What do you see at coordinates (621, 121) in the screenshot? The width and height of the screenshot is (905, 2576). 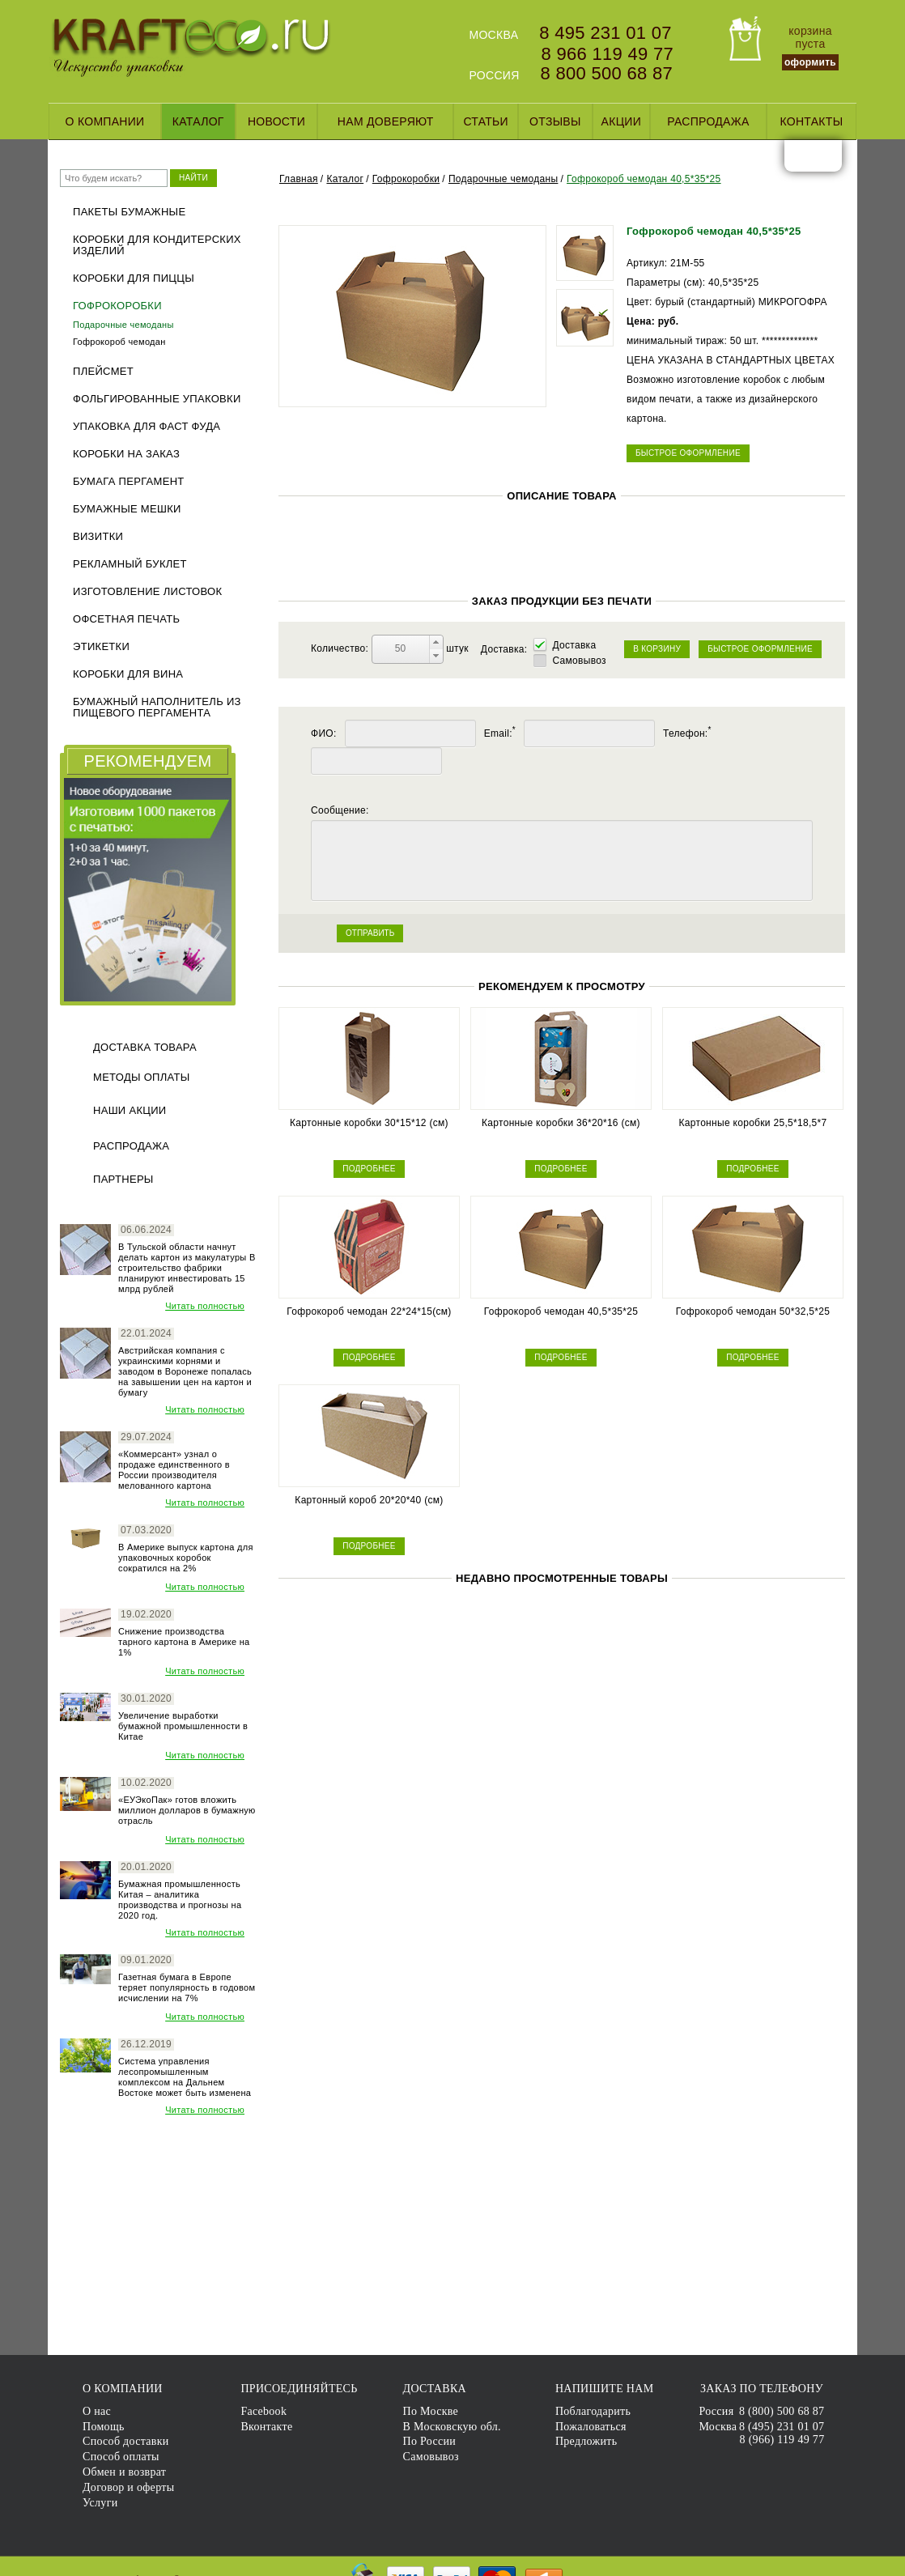 I see `Акции` at bounding box center [621, 121].